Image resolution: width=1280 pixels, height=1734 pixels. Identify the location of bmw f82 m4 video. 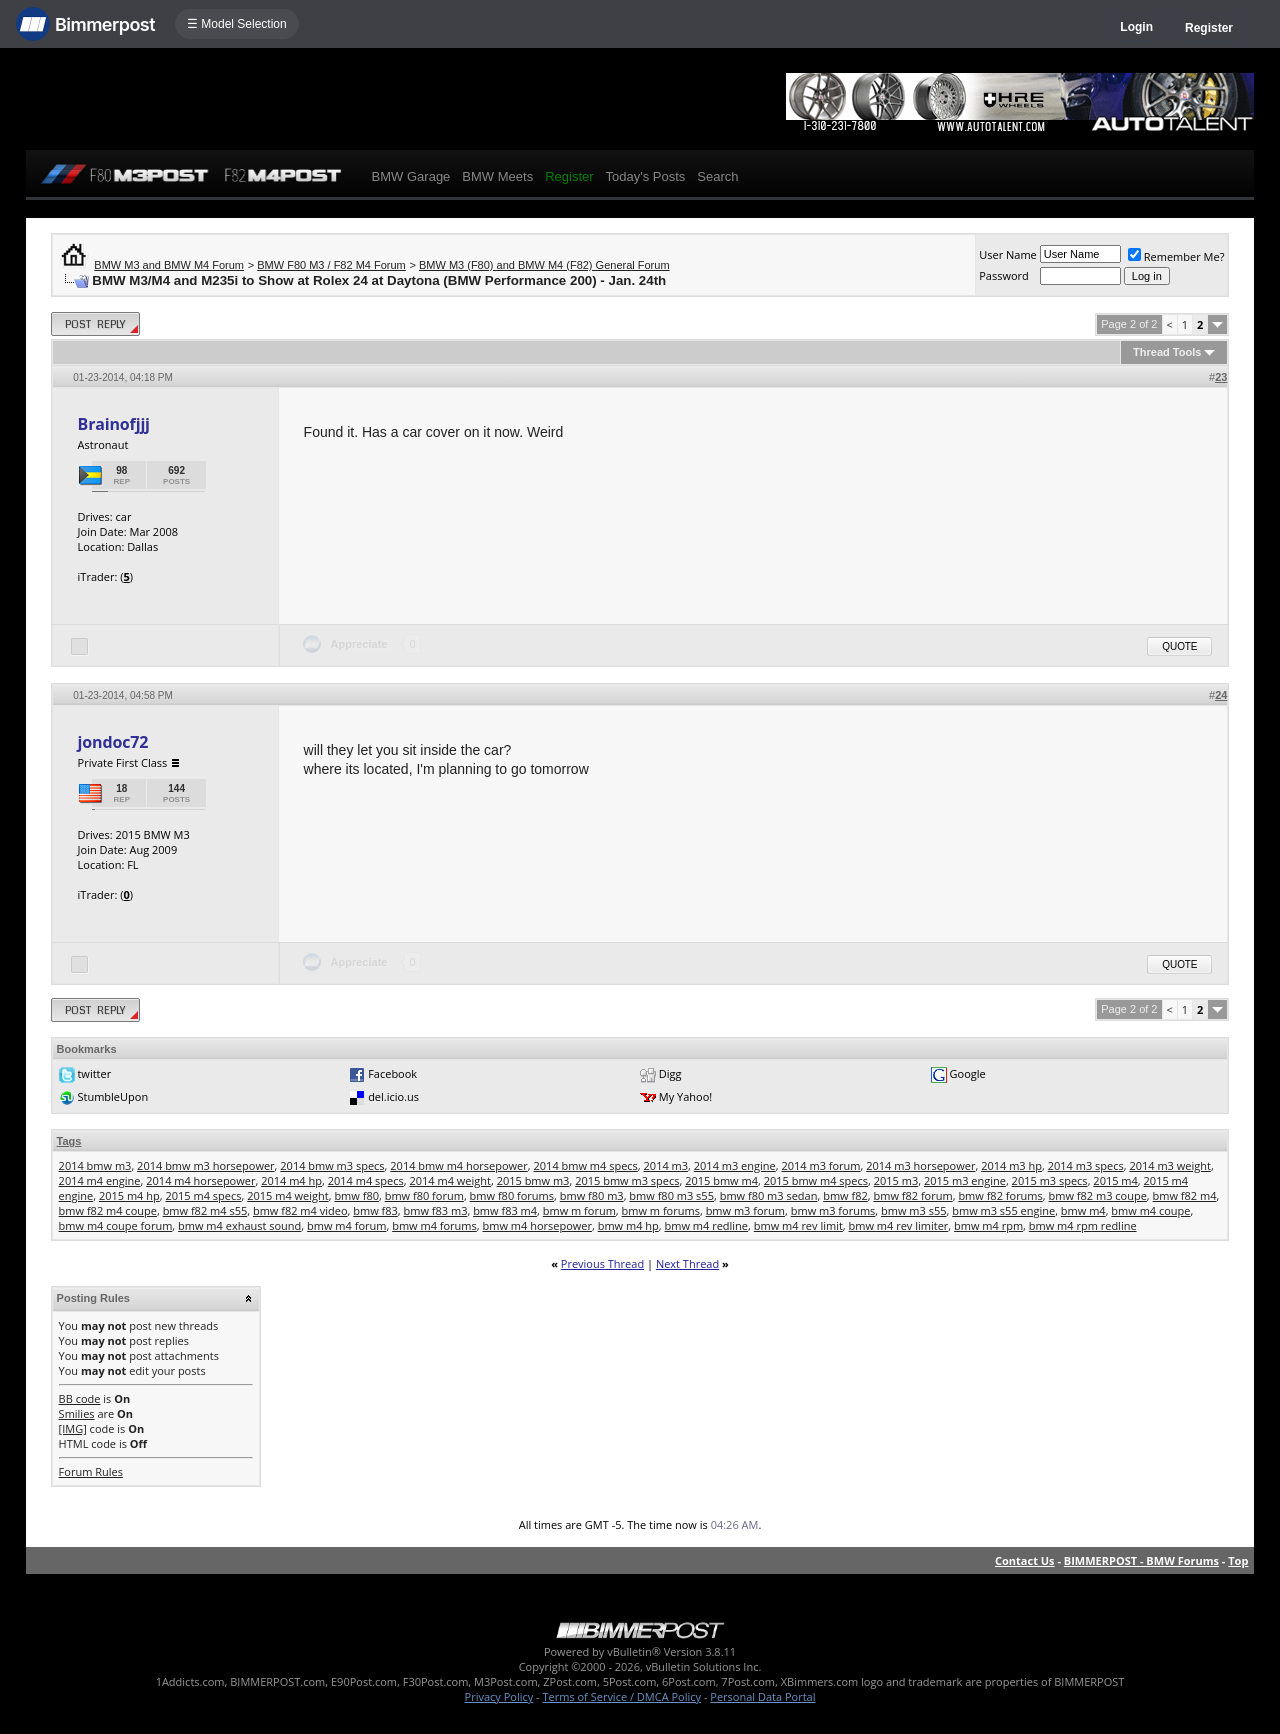
(300, 1210).